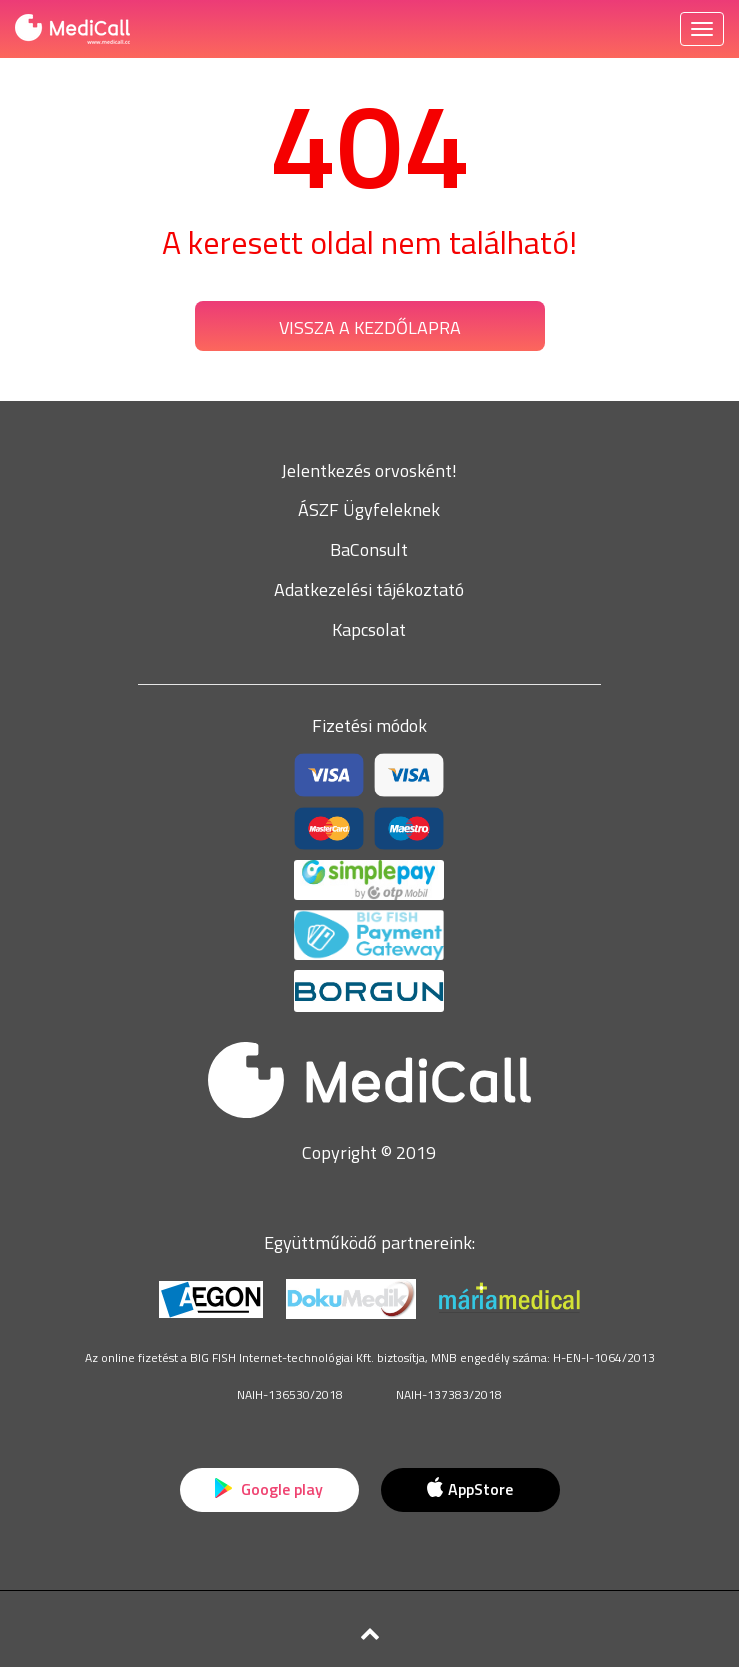  What do you see at coordinates (369, 629) in the screenshot?
I see `Kapcsolat` at bounding box center [369, 629].